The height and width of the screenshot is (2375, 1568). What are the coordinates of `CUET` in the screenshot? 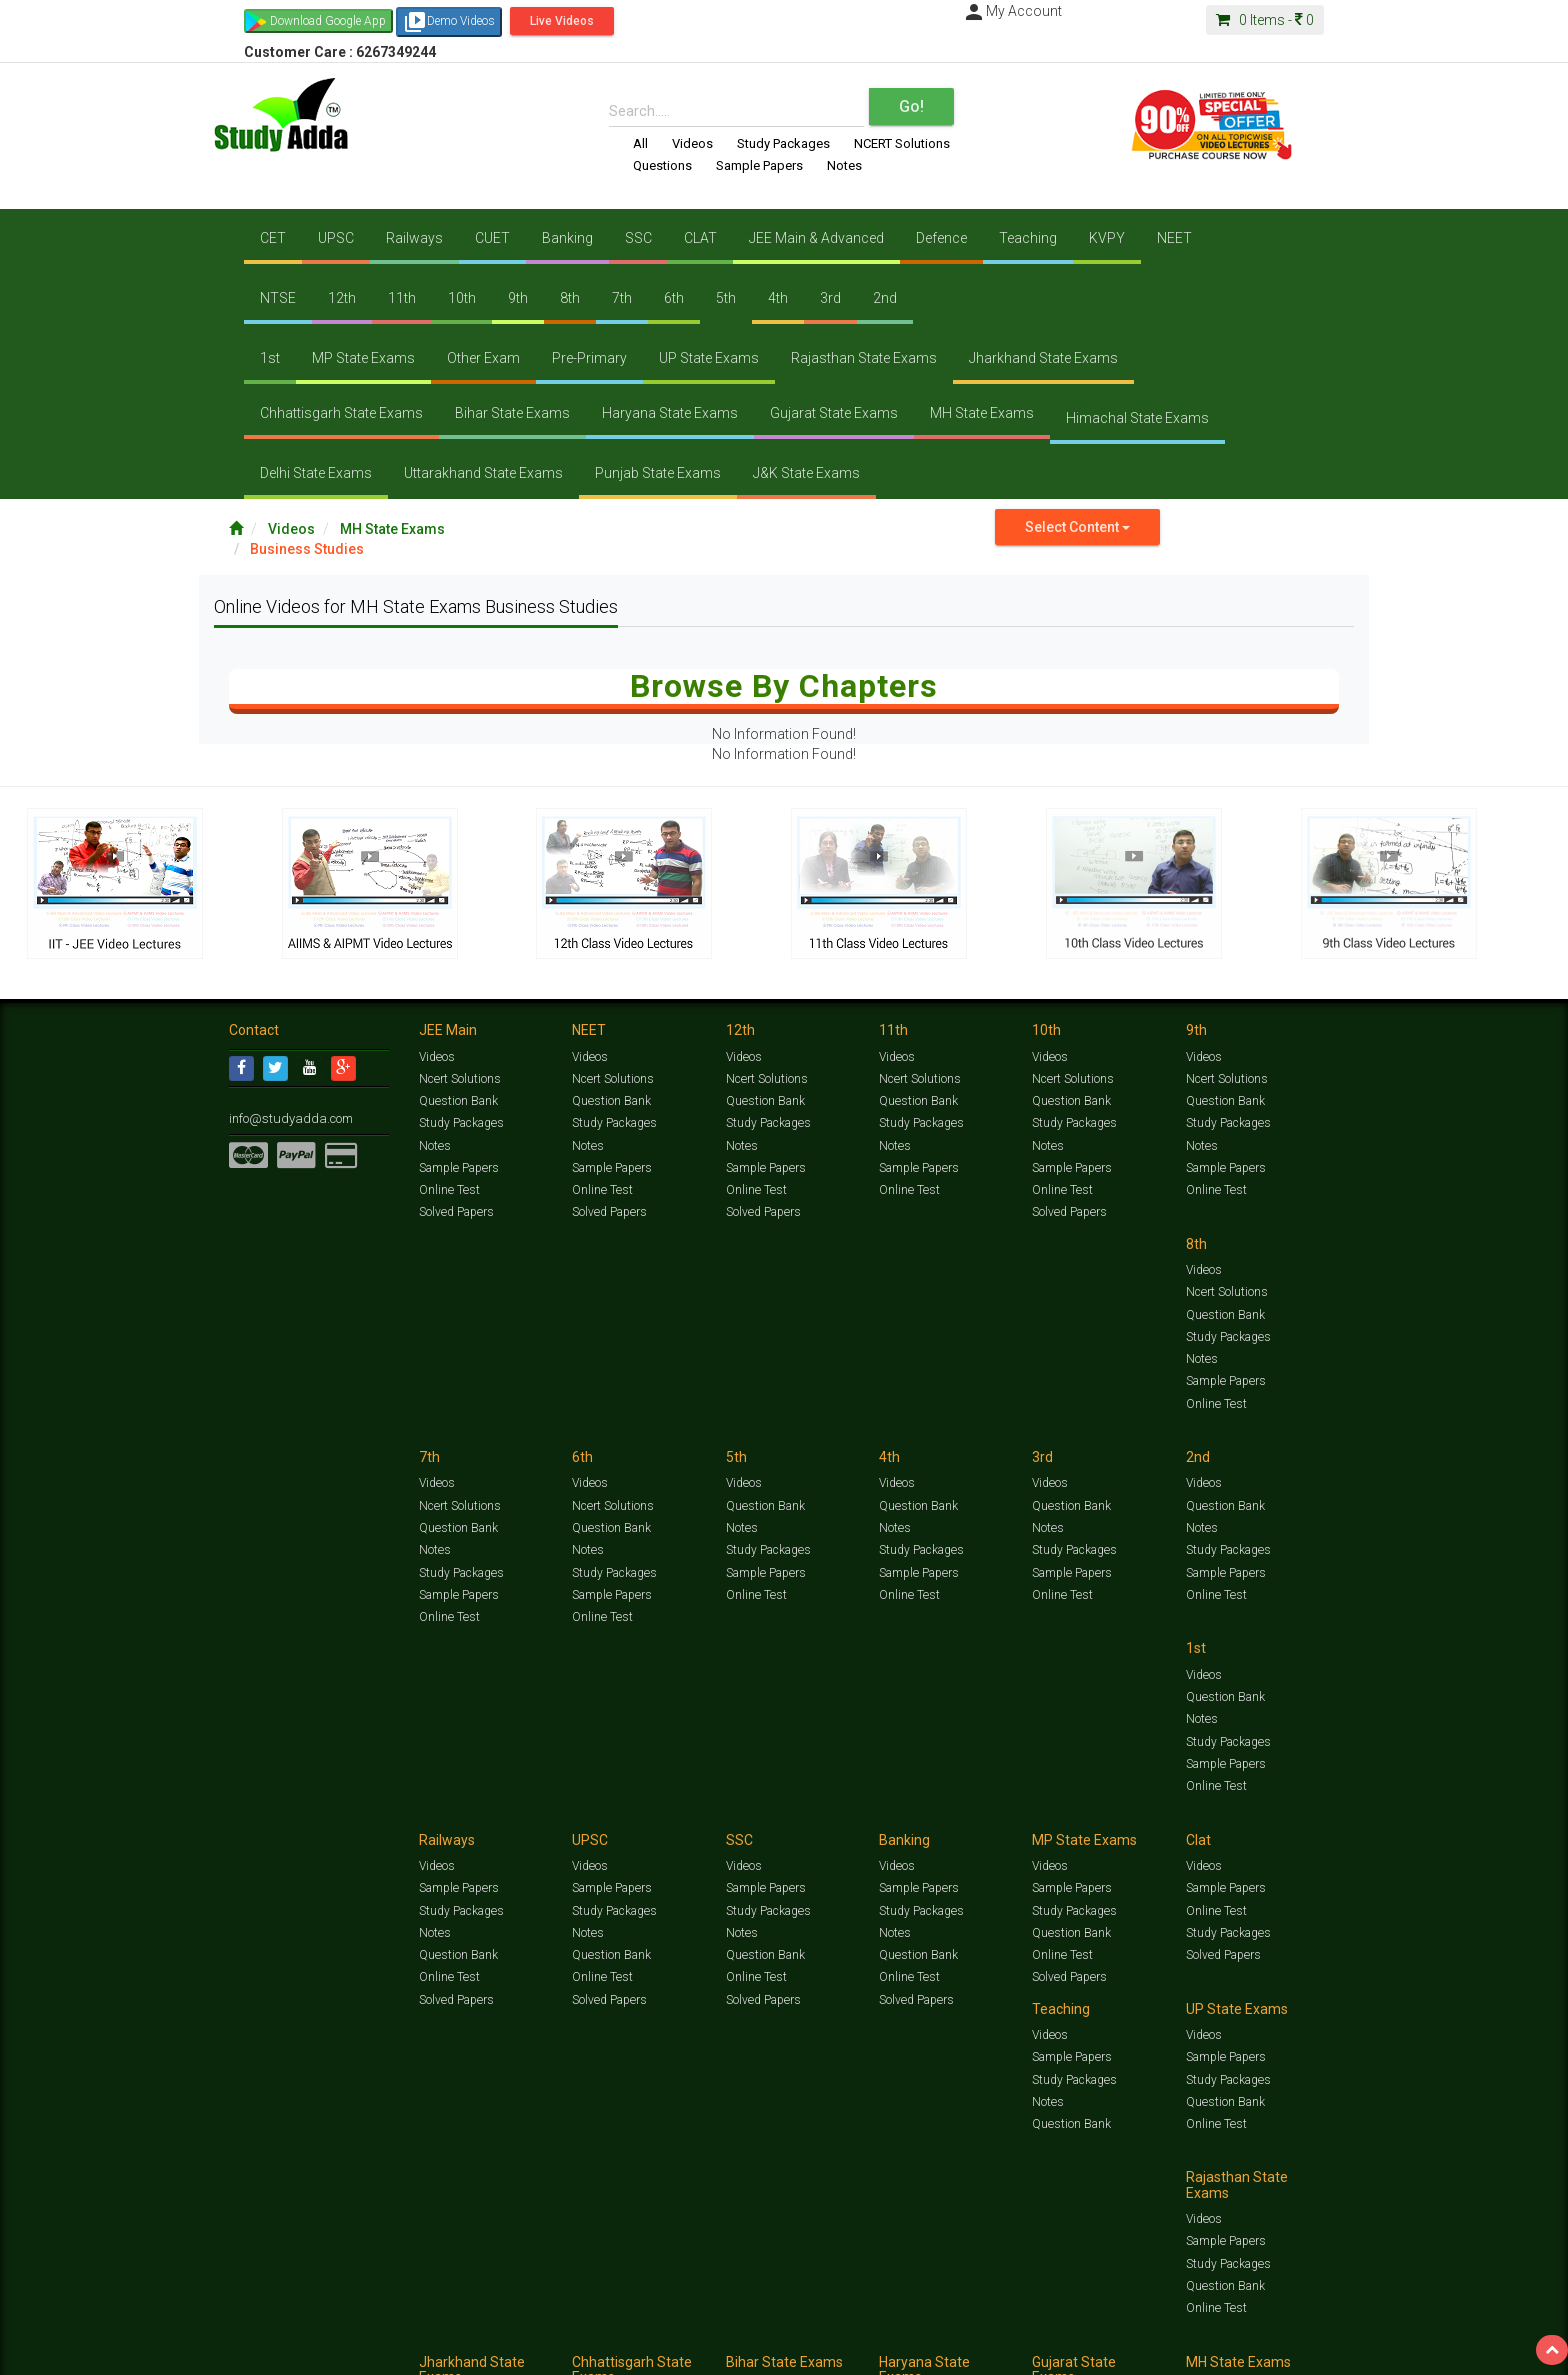 It's located at (492, 238).